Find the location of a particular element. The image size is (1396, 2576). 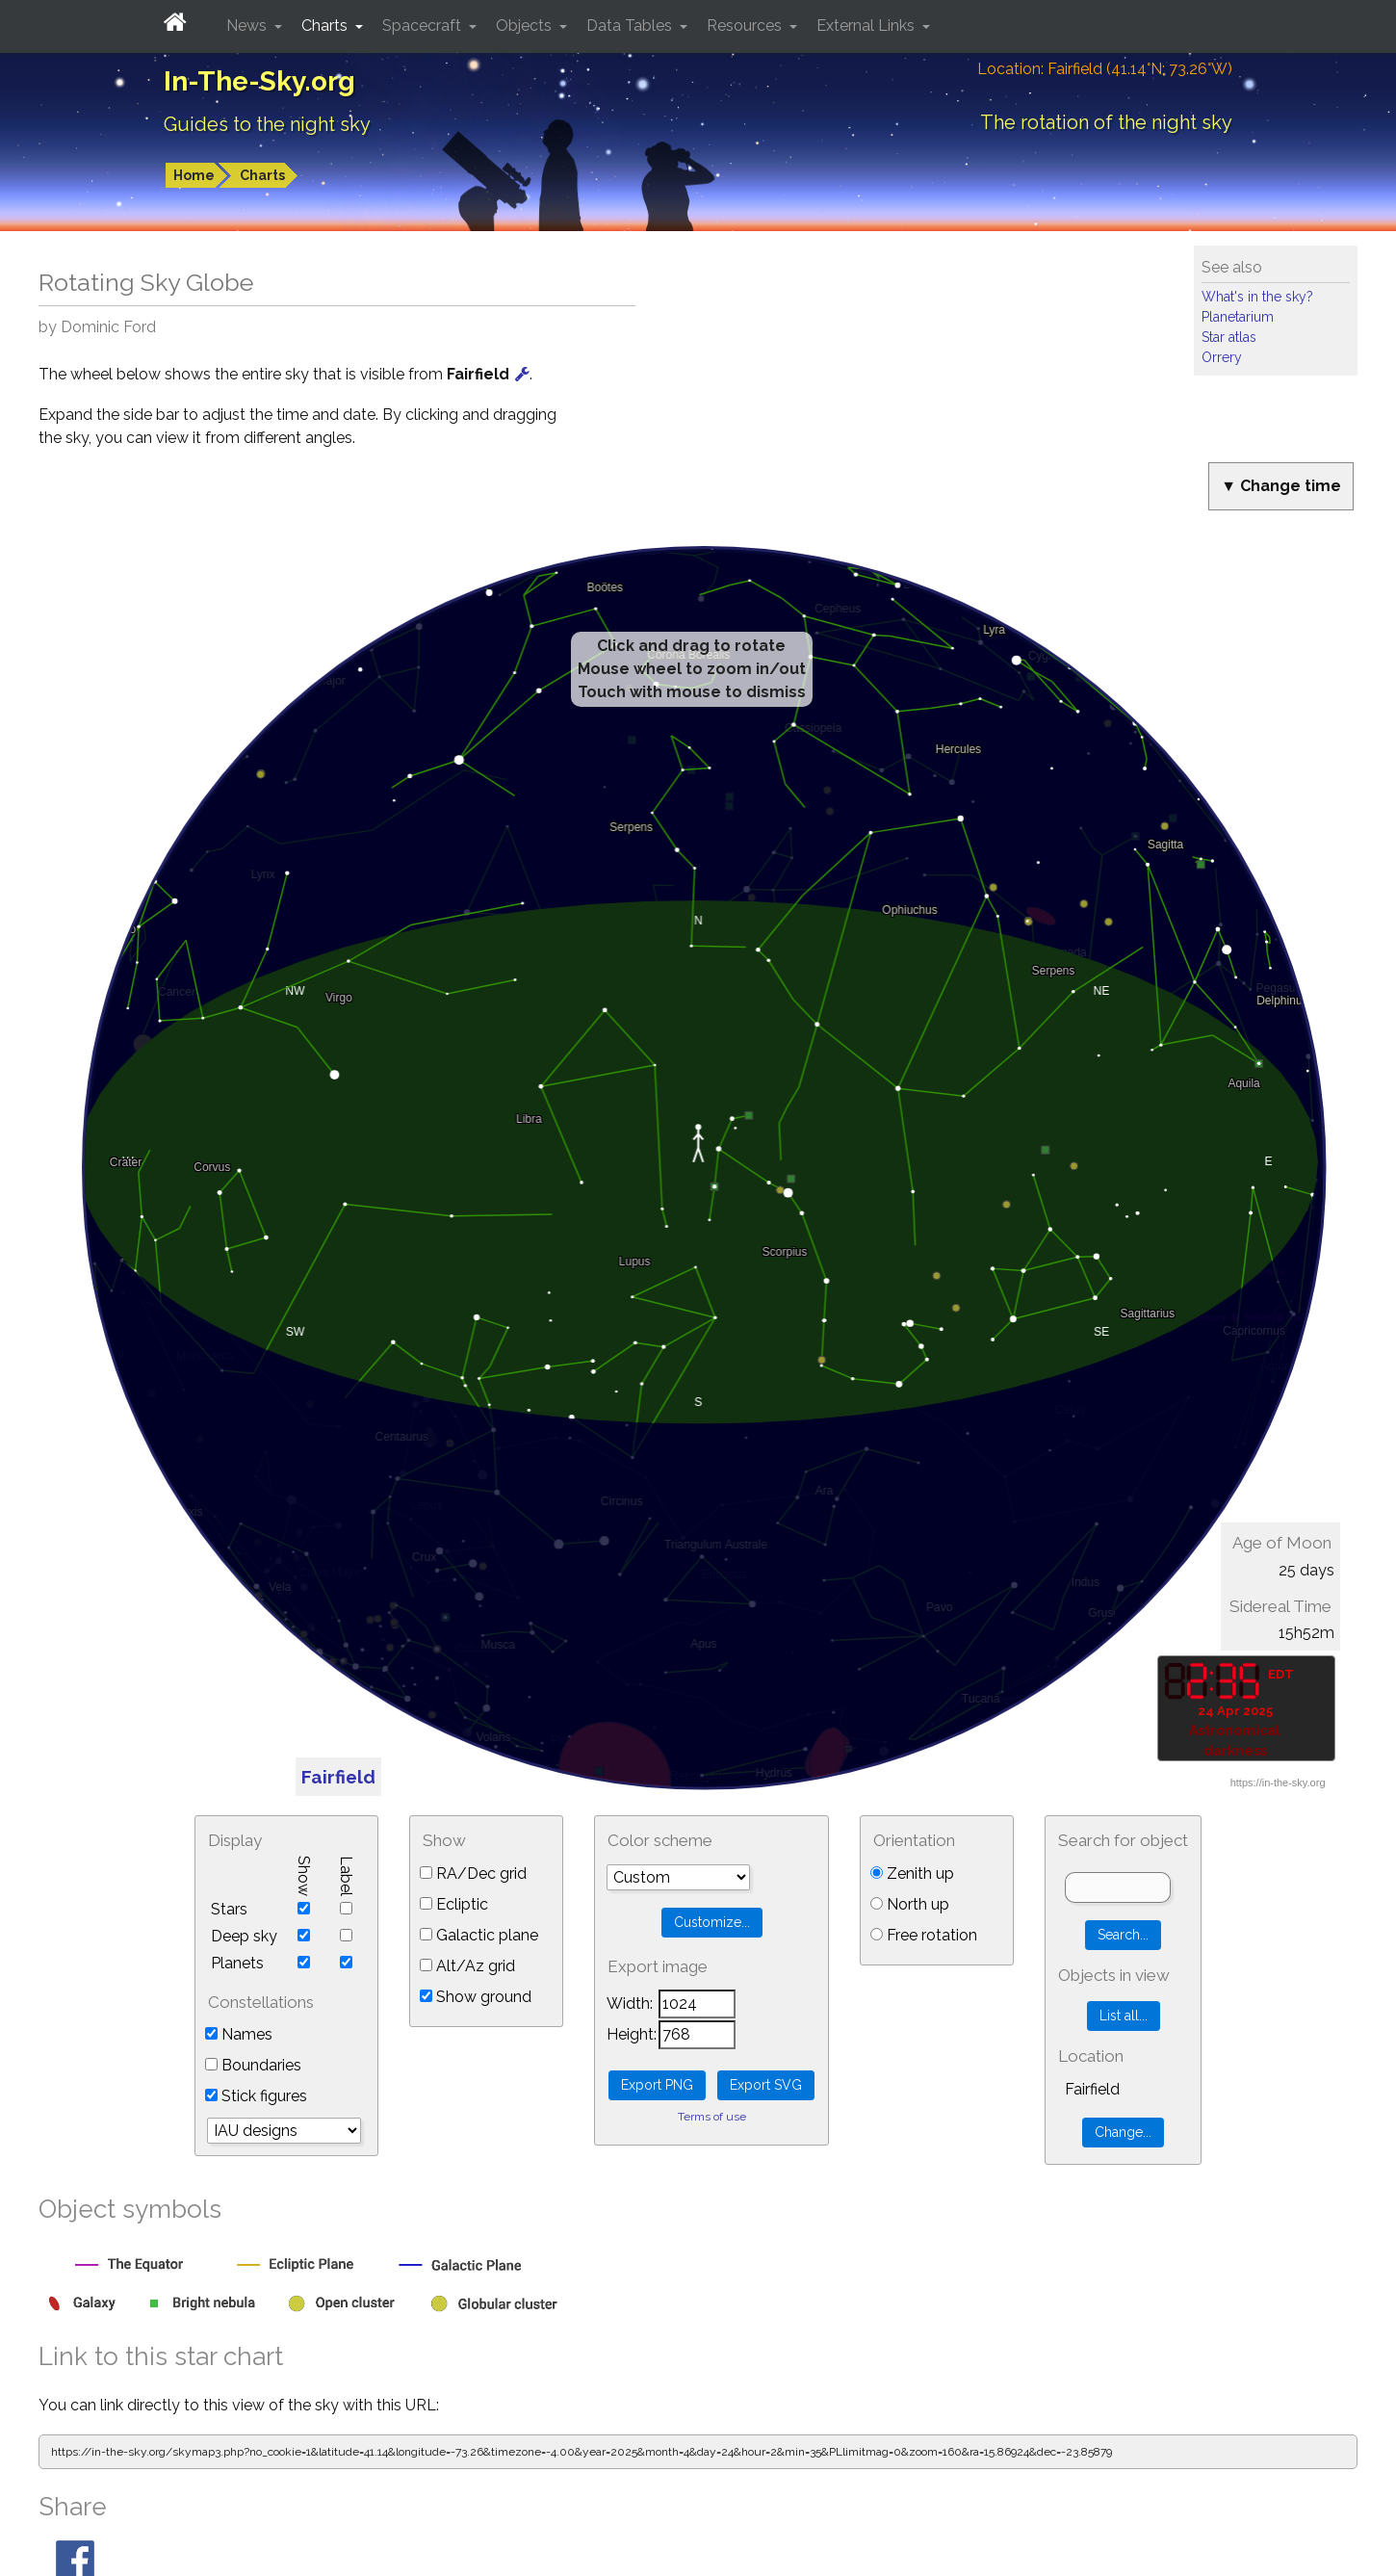

Objects [button] is located at coordinates (526, 25).